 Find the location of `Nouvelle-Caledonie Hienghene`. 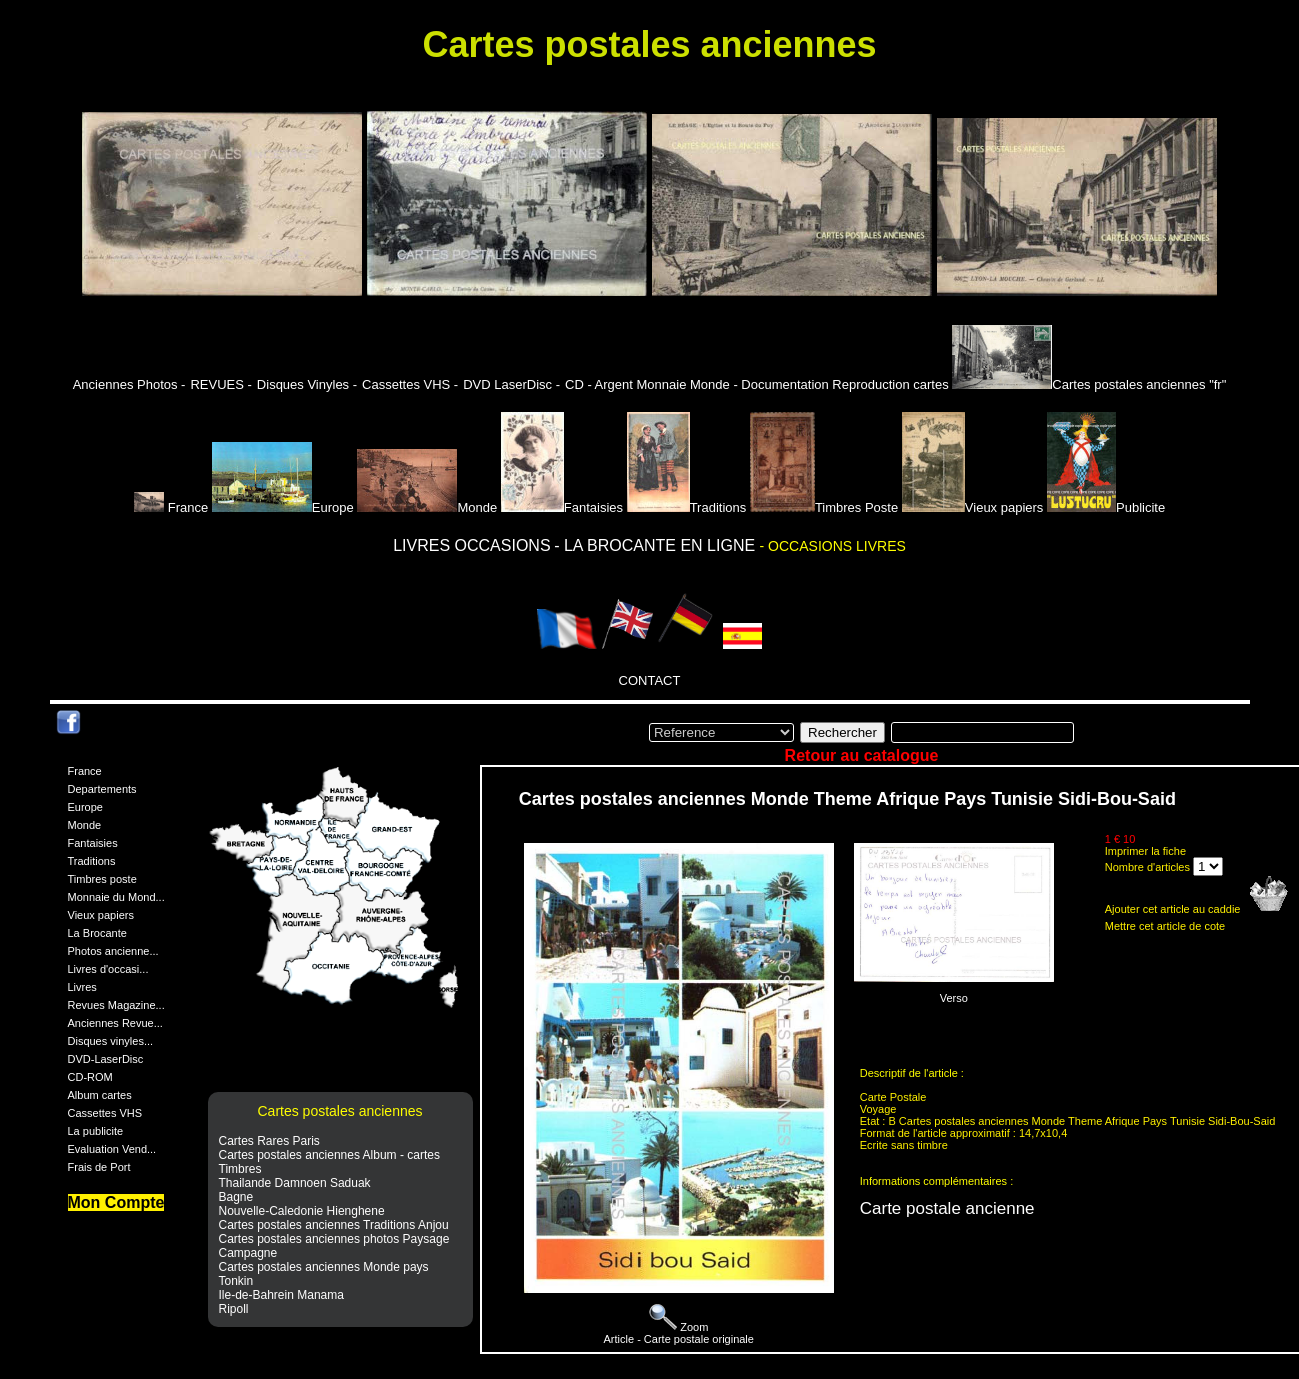

Nouvelle-Caledonie Hienghene is located at coordinates (302, 1211).